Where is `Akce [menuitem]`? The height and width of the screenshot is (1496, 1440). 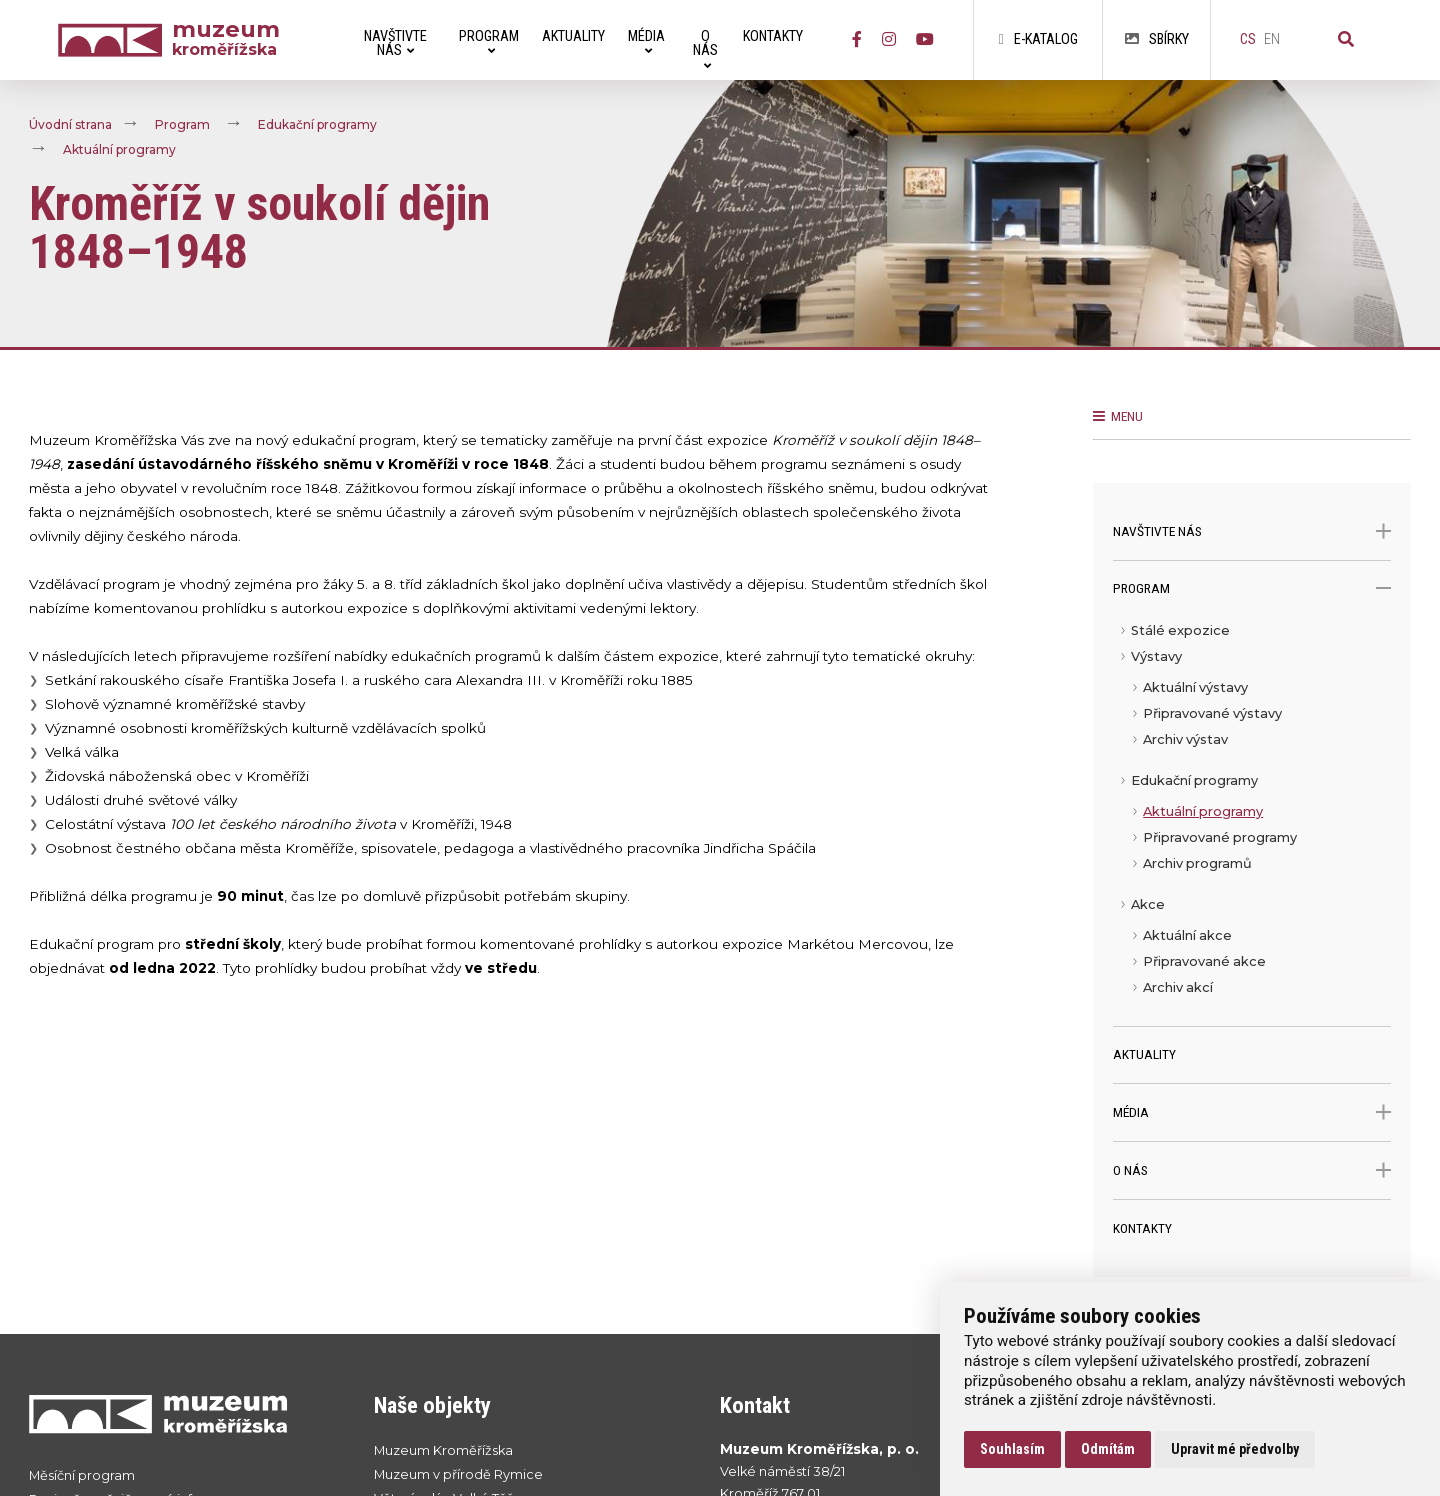
Akce [menuitem] is located at coordinates (1148, 904).